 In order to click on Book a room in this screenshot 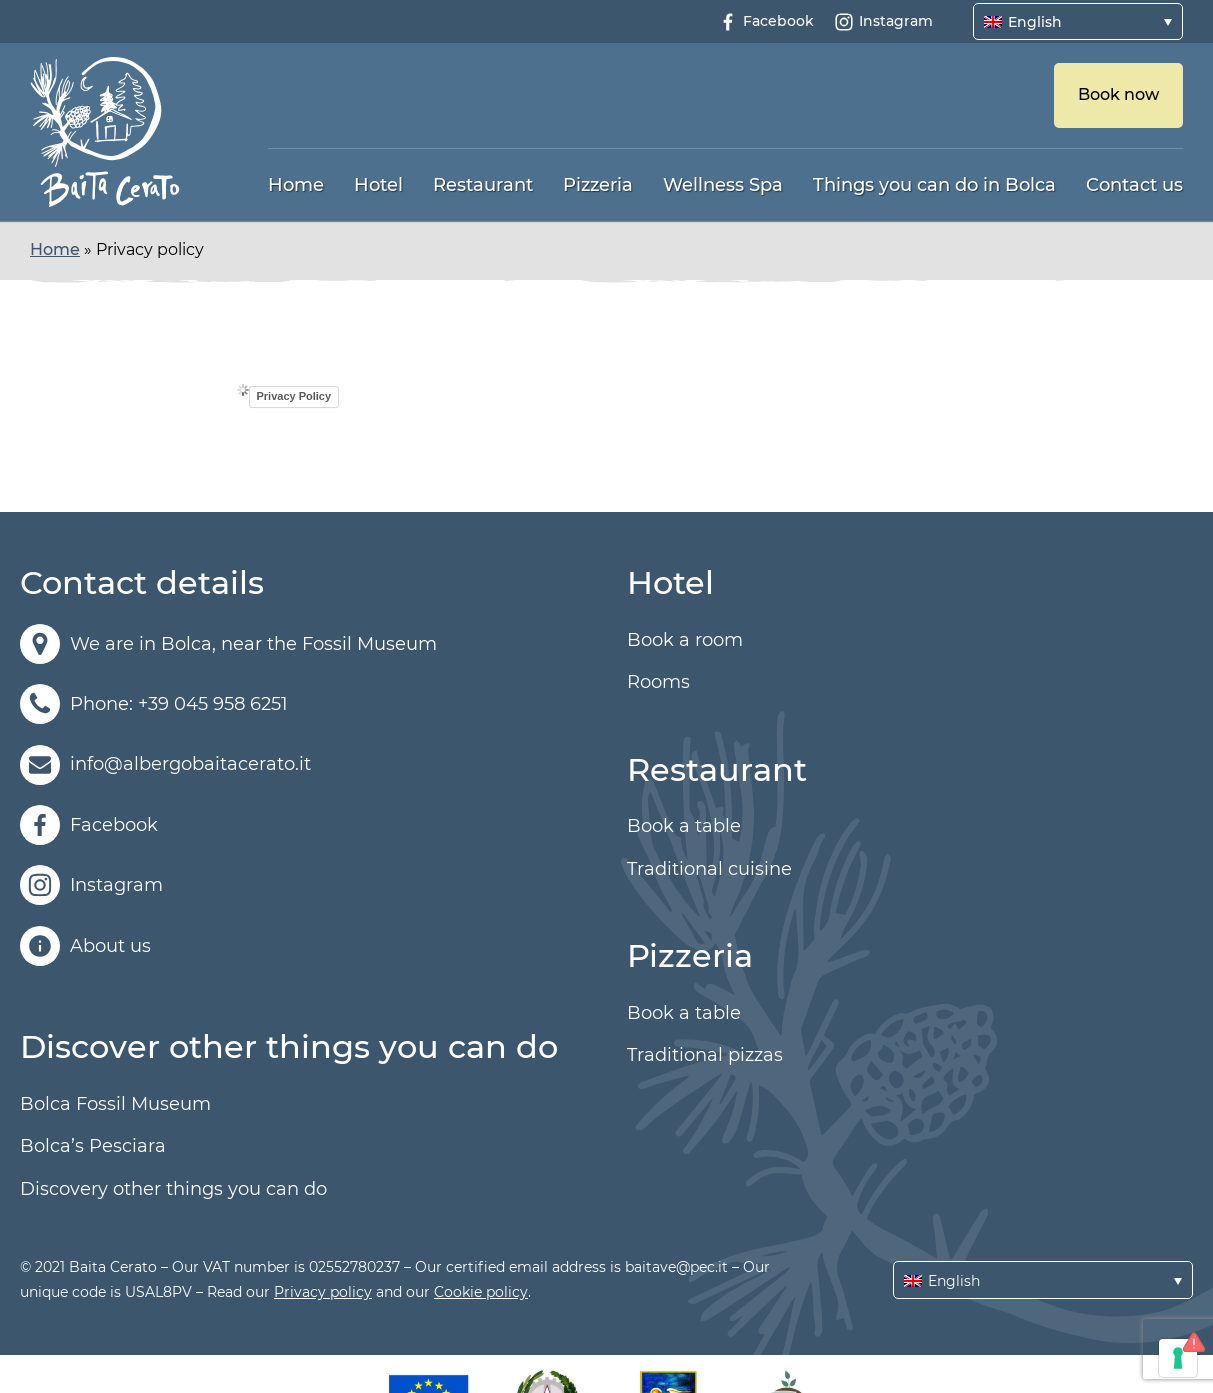, I will do `click(685, 640)`.